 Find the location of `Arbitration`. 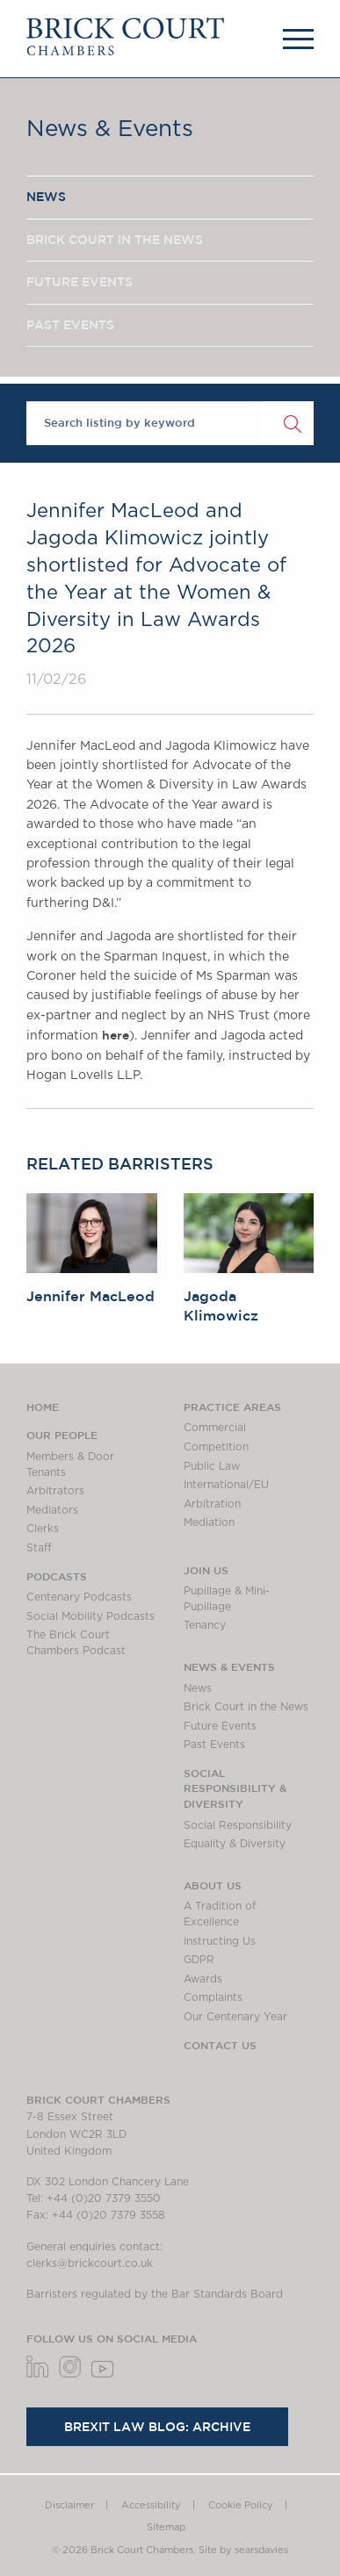

Arbitration is located at coordinates (212, 1504).